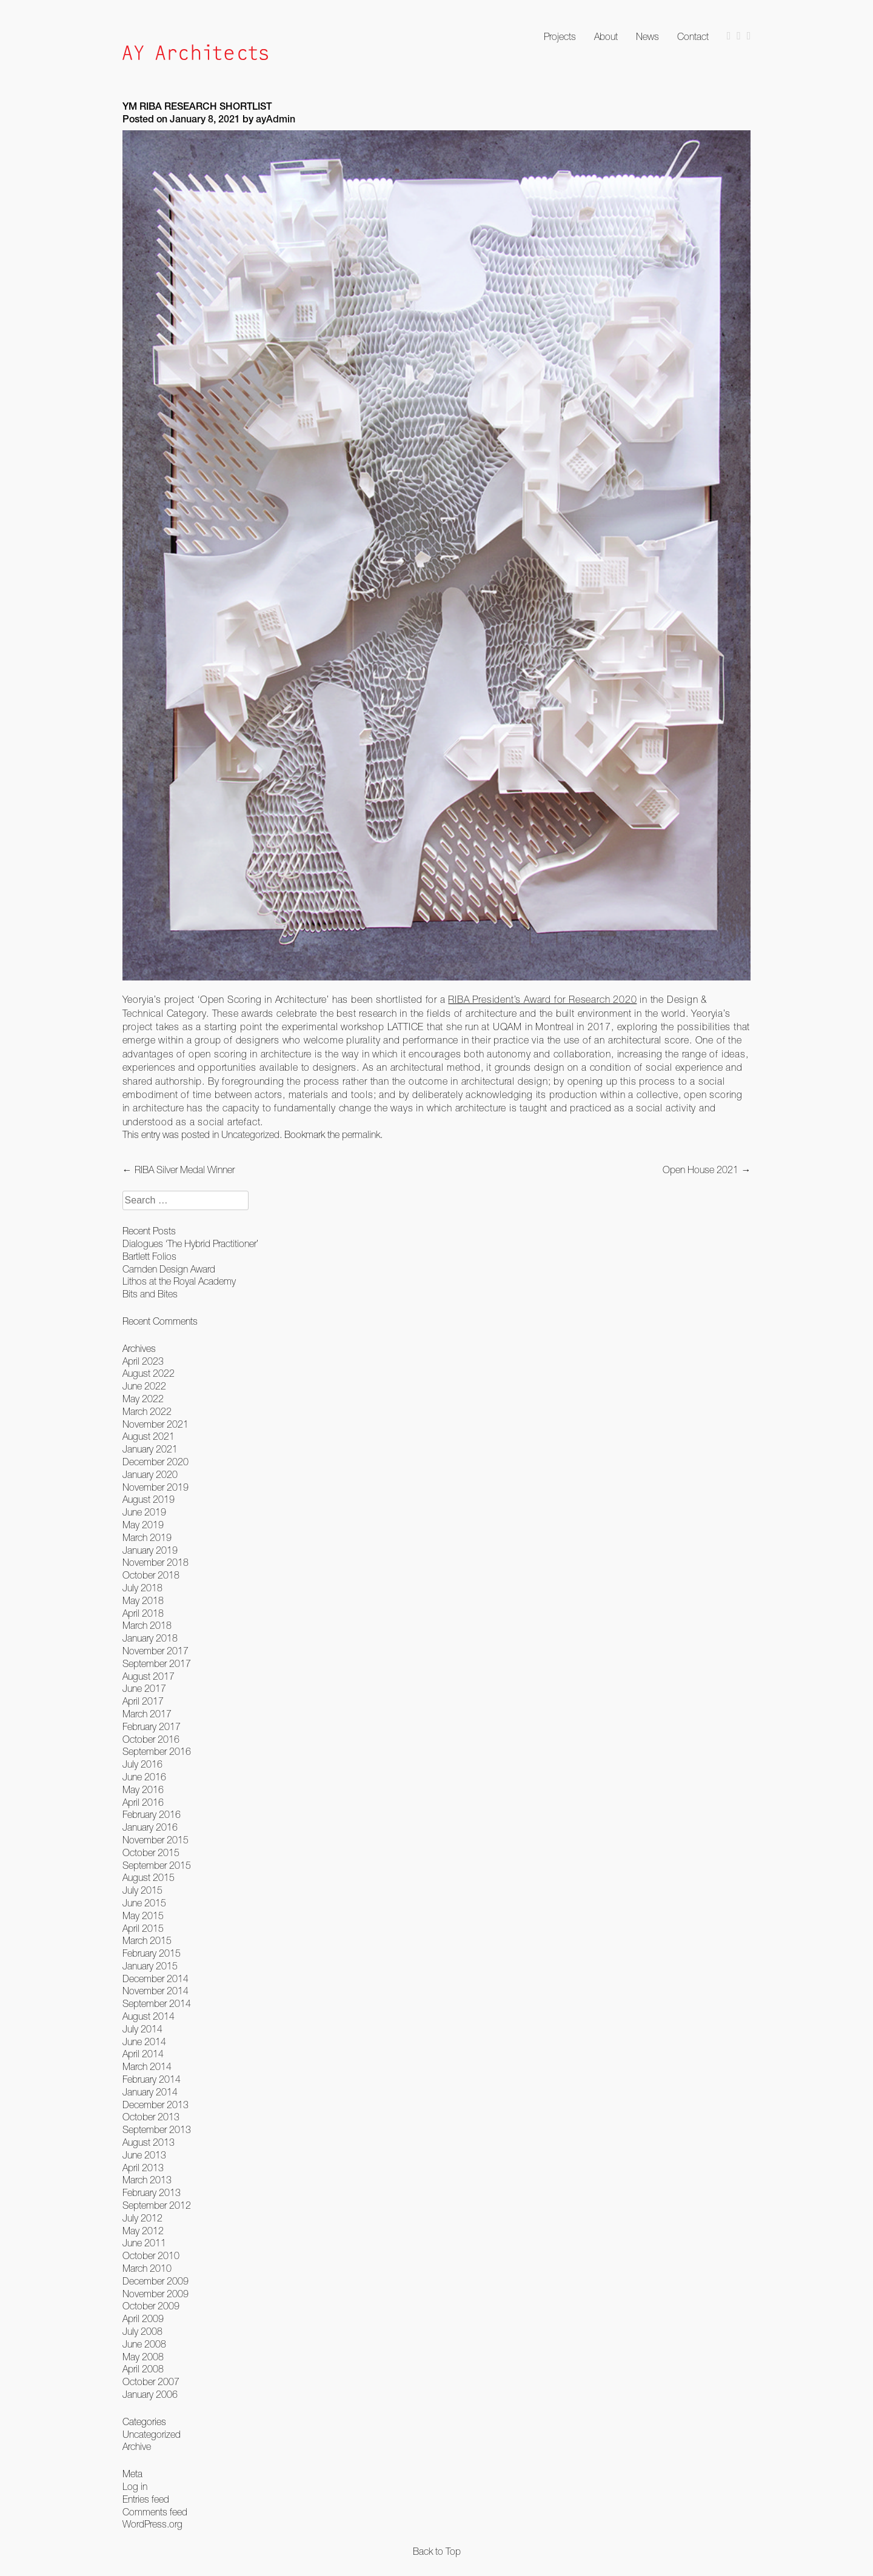  What do you see at coordinates (143, 1600) in the screenshot?
I see `May 2018` at bounding box center [143, 1600].